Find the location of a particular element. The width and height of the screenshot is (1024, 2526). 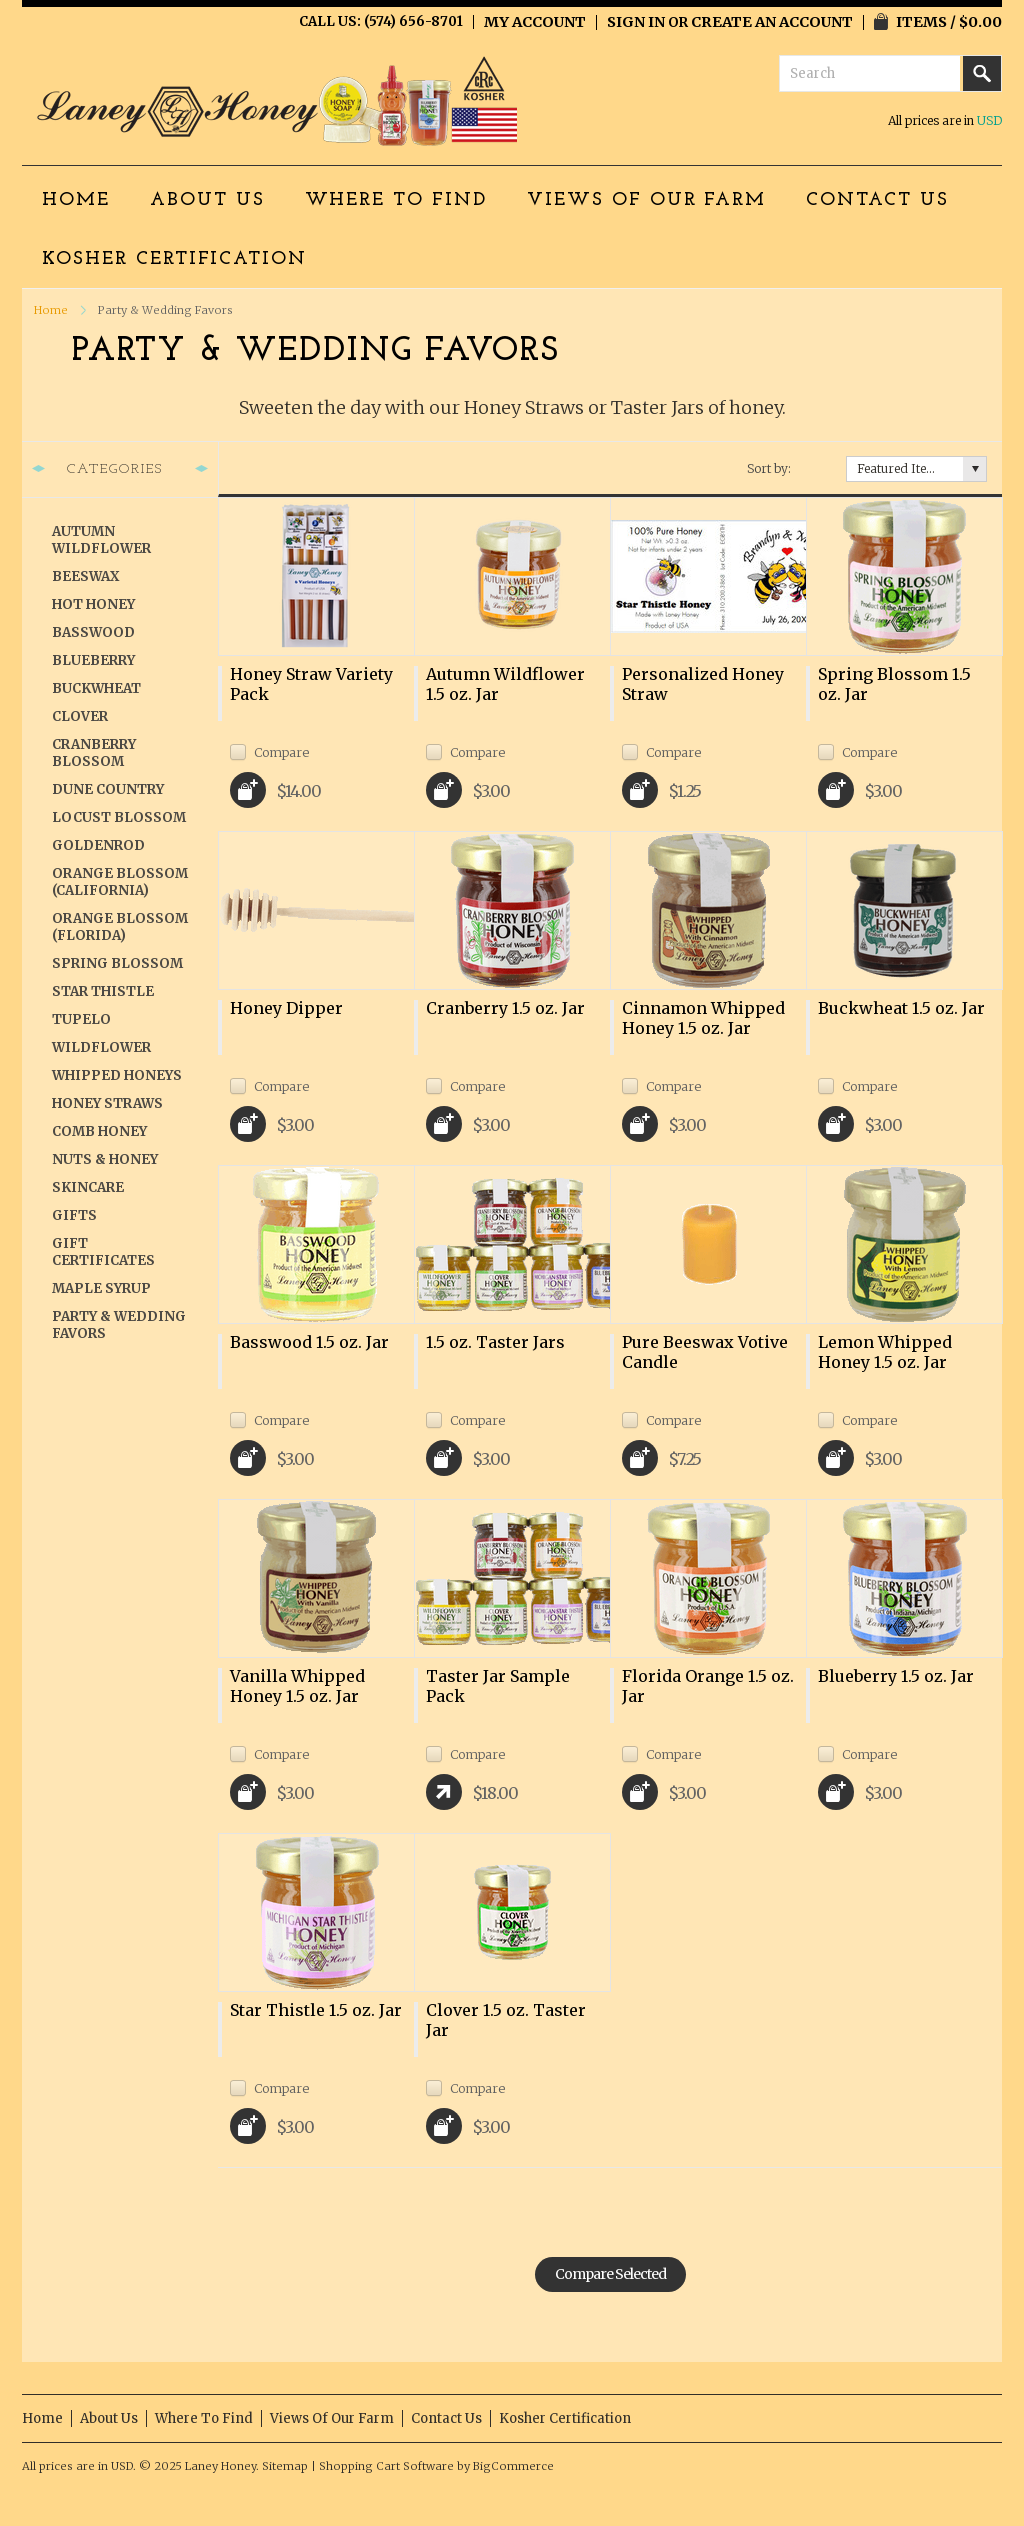

Beeswax is located at coordinates (85, 576).